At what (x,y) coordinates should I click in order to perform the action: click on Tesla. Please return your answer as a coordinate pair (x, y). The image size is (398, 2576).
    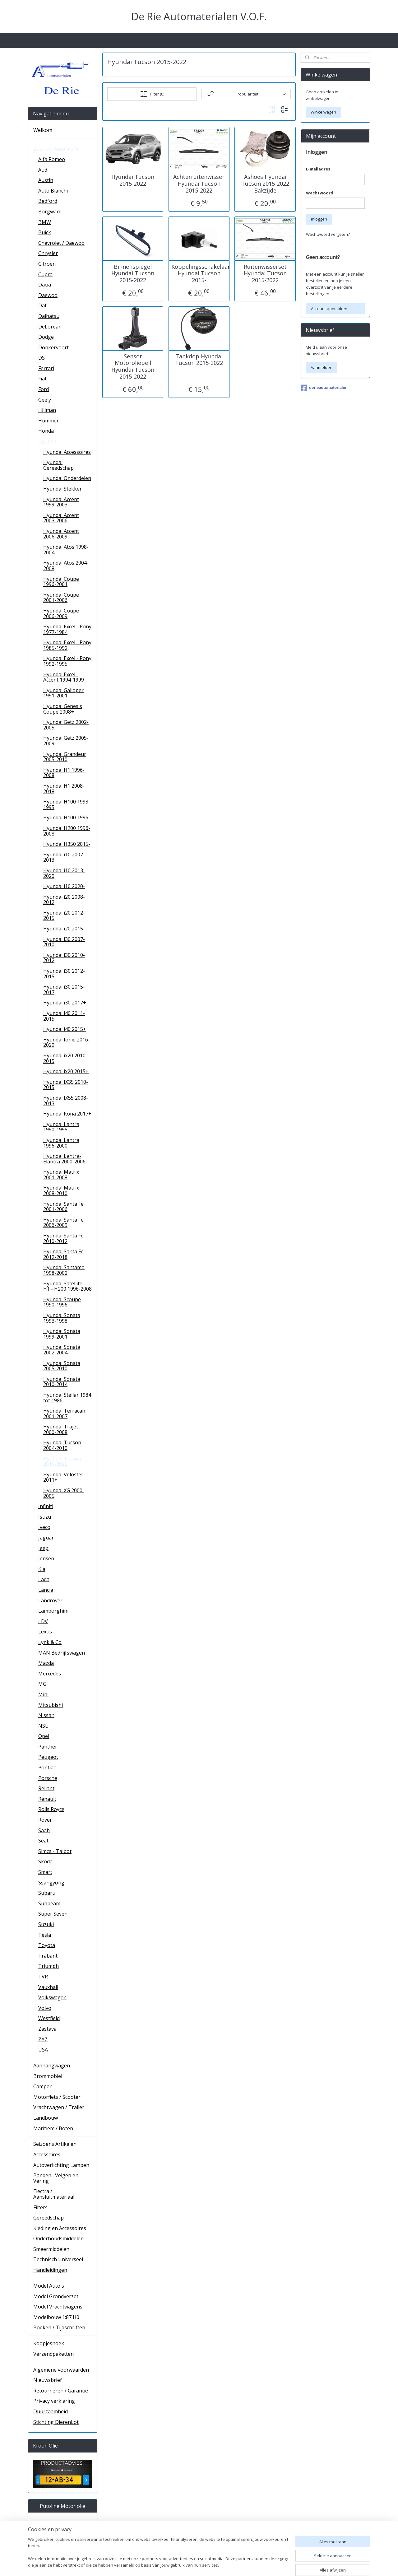
    Looking at the image, I should click on (44, 1934).